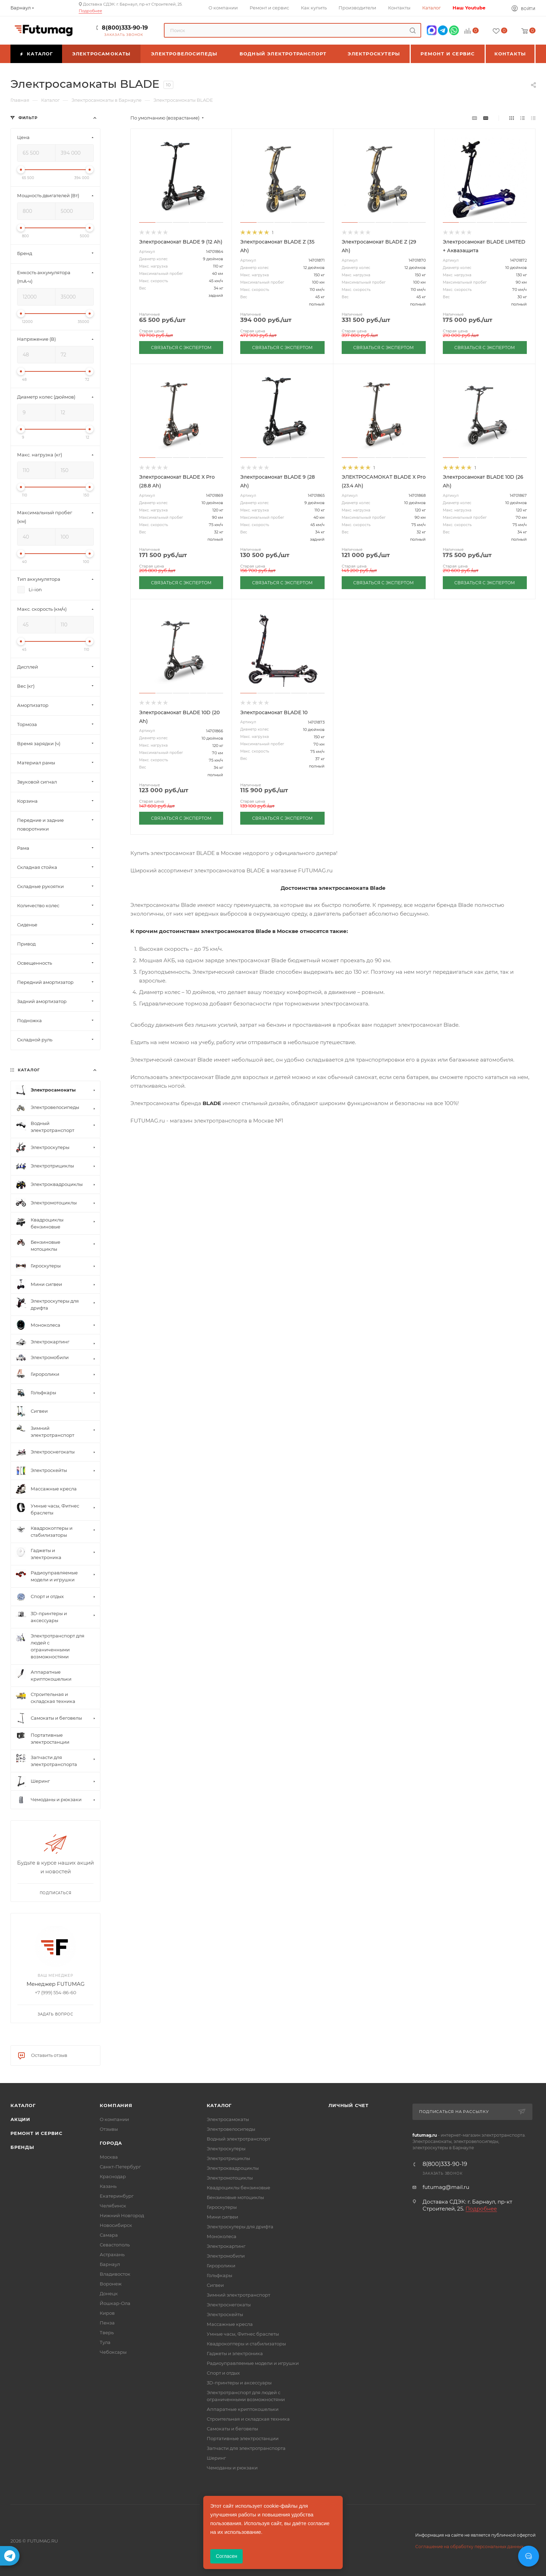 The height and width of the screenshot is (2576, 546). I want to click on Гаджеты и электроника, so click(235, 2353).